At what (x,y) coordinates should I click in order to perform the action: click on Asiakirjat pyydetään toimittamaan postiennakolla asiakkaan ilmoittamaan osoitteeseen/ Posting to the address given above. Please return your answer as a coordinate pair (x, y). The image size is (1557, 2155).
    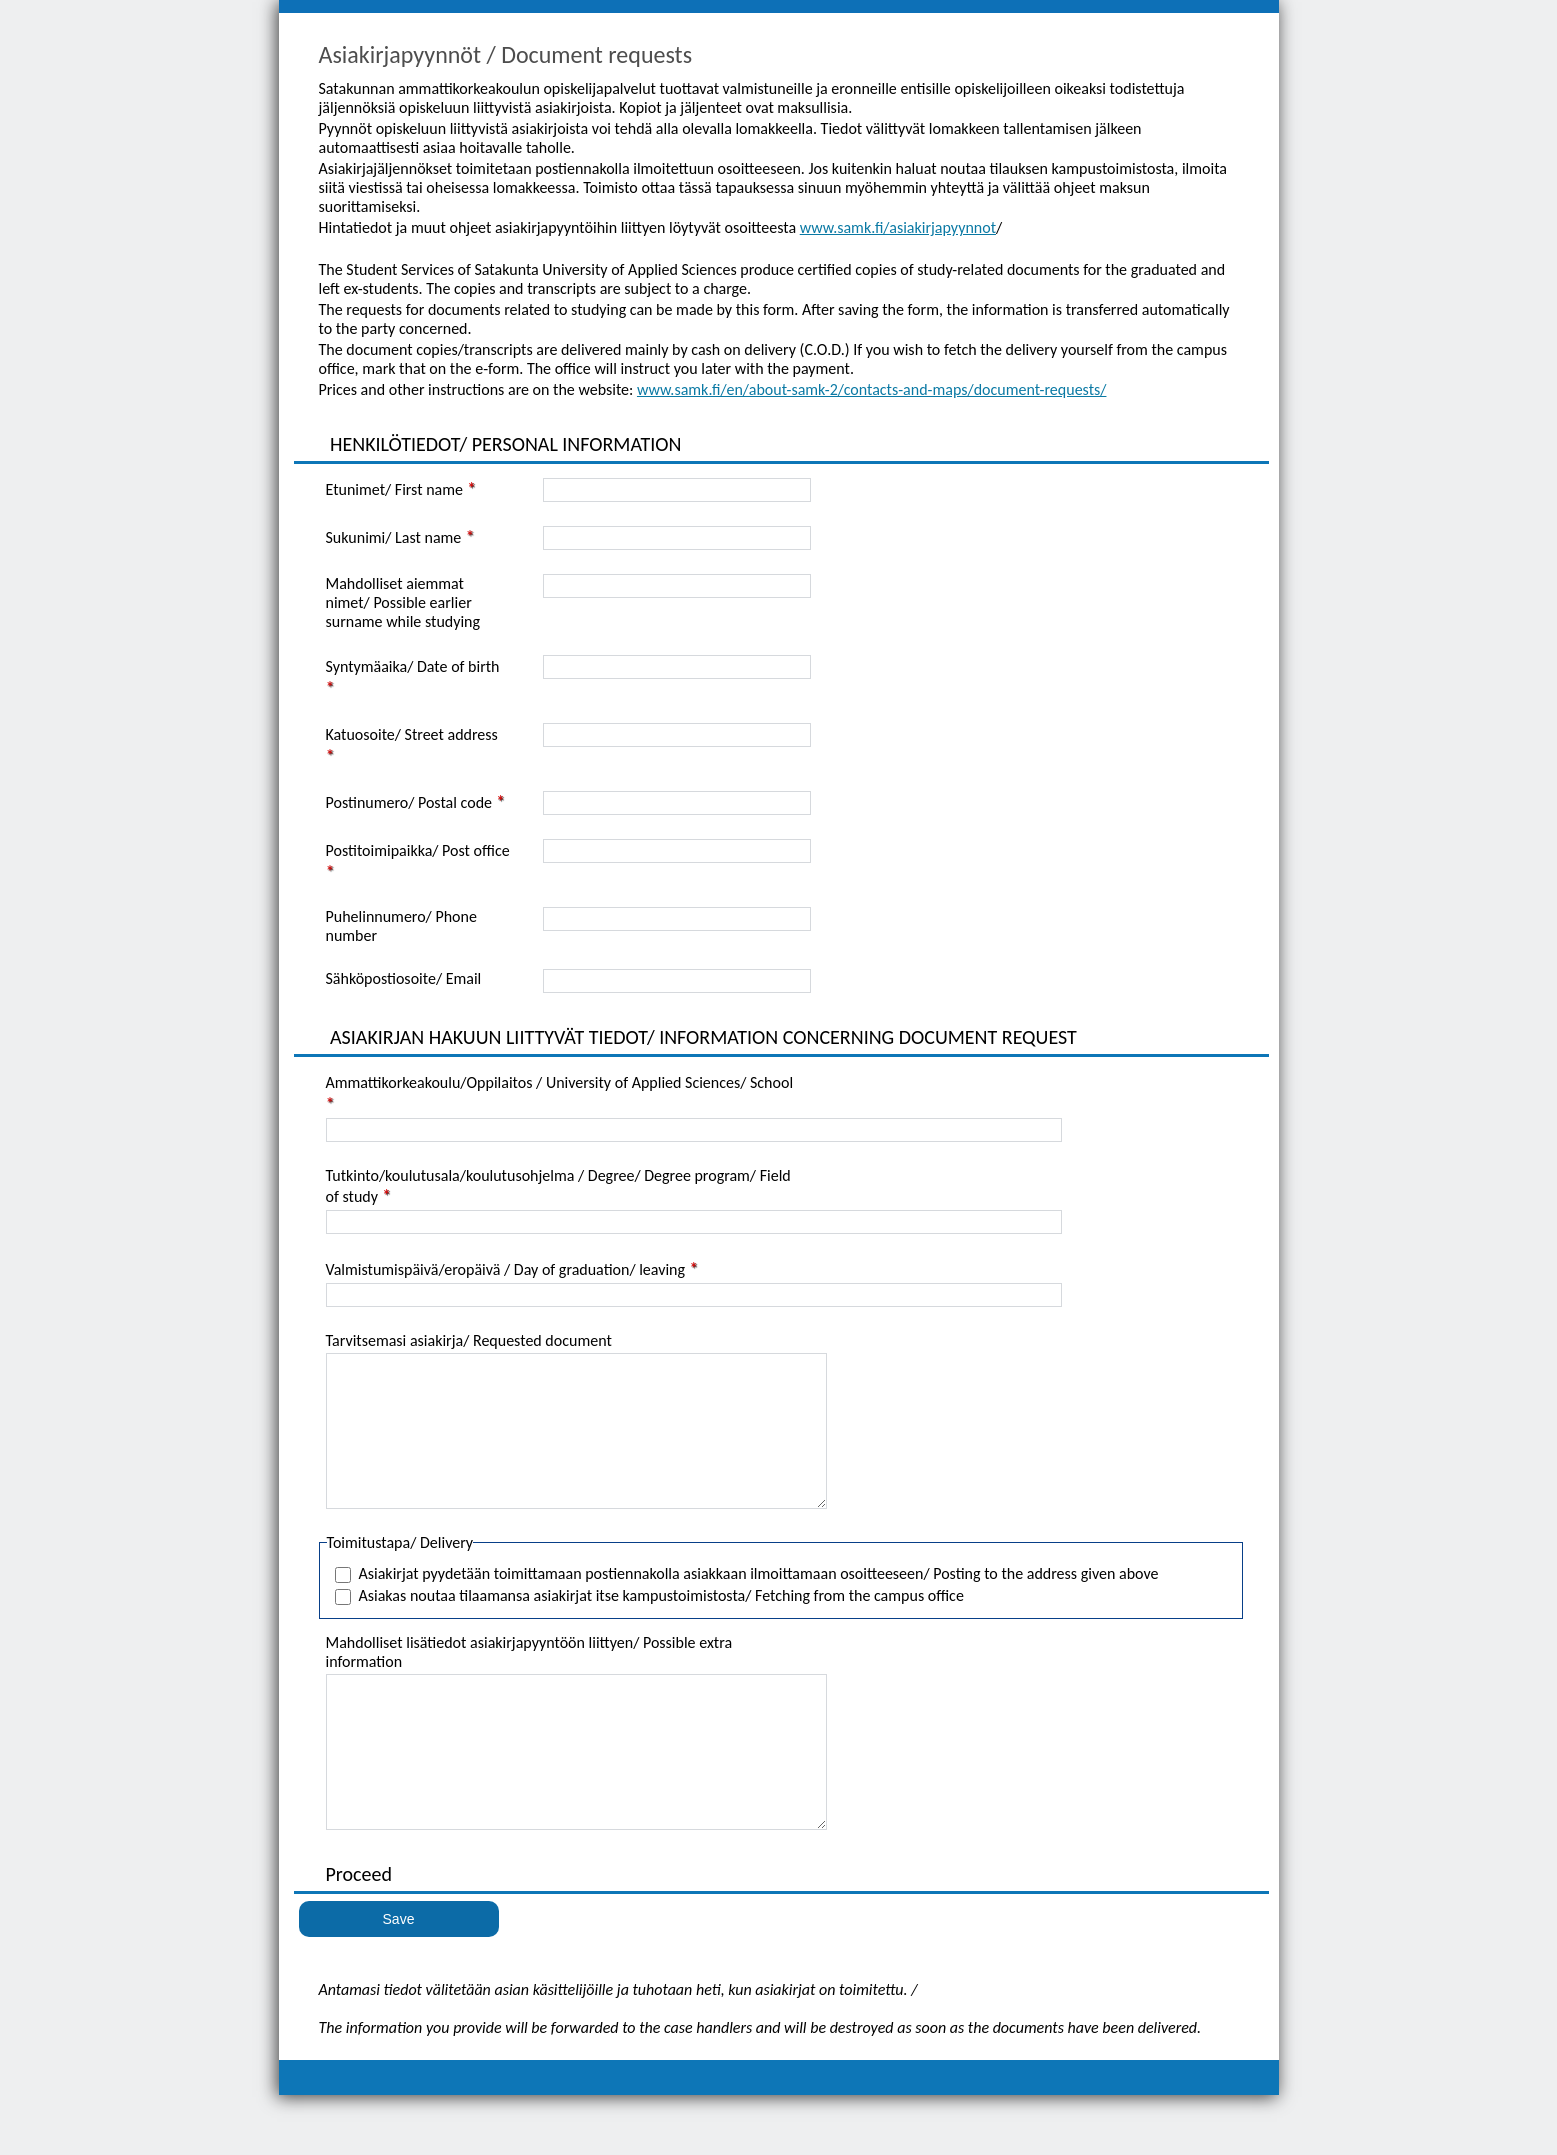
    Looking at the image, I should click on (759, 1603).